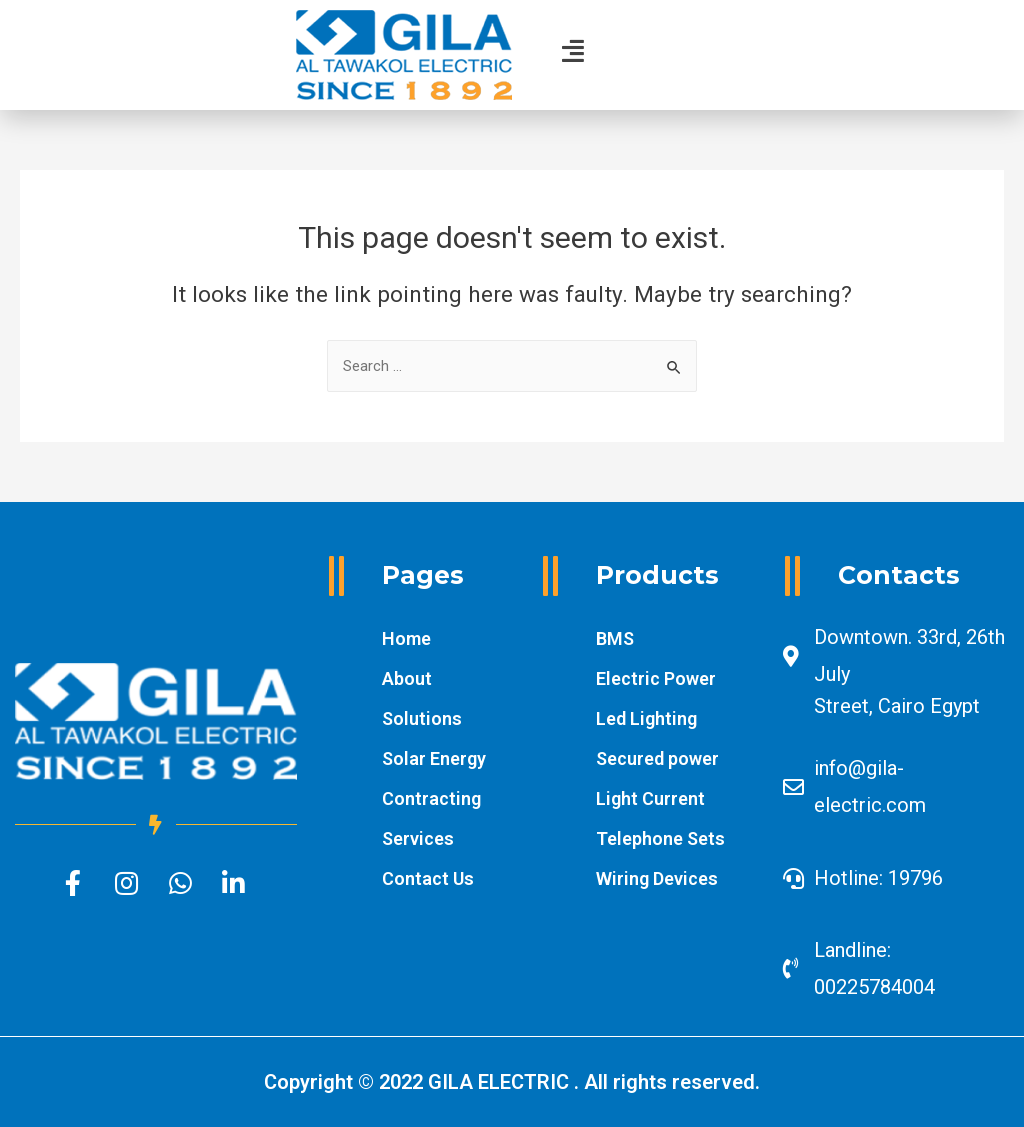 This screenshot has height=1127, width=1024. I want to click on Light Current, so click(650, 798).